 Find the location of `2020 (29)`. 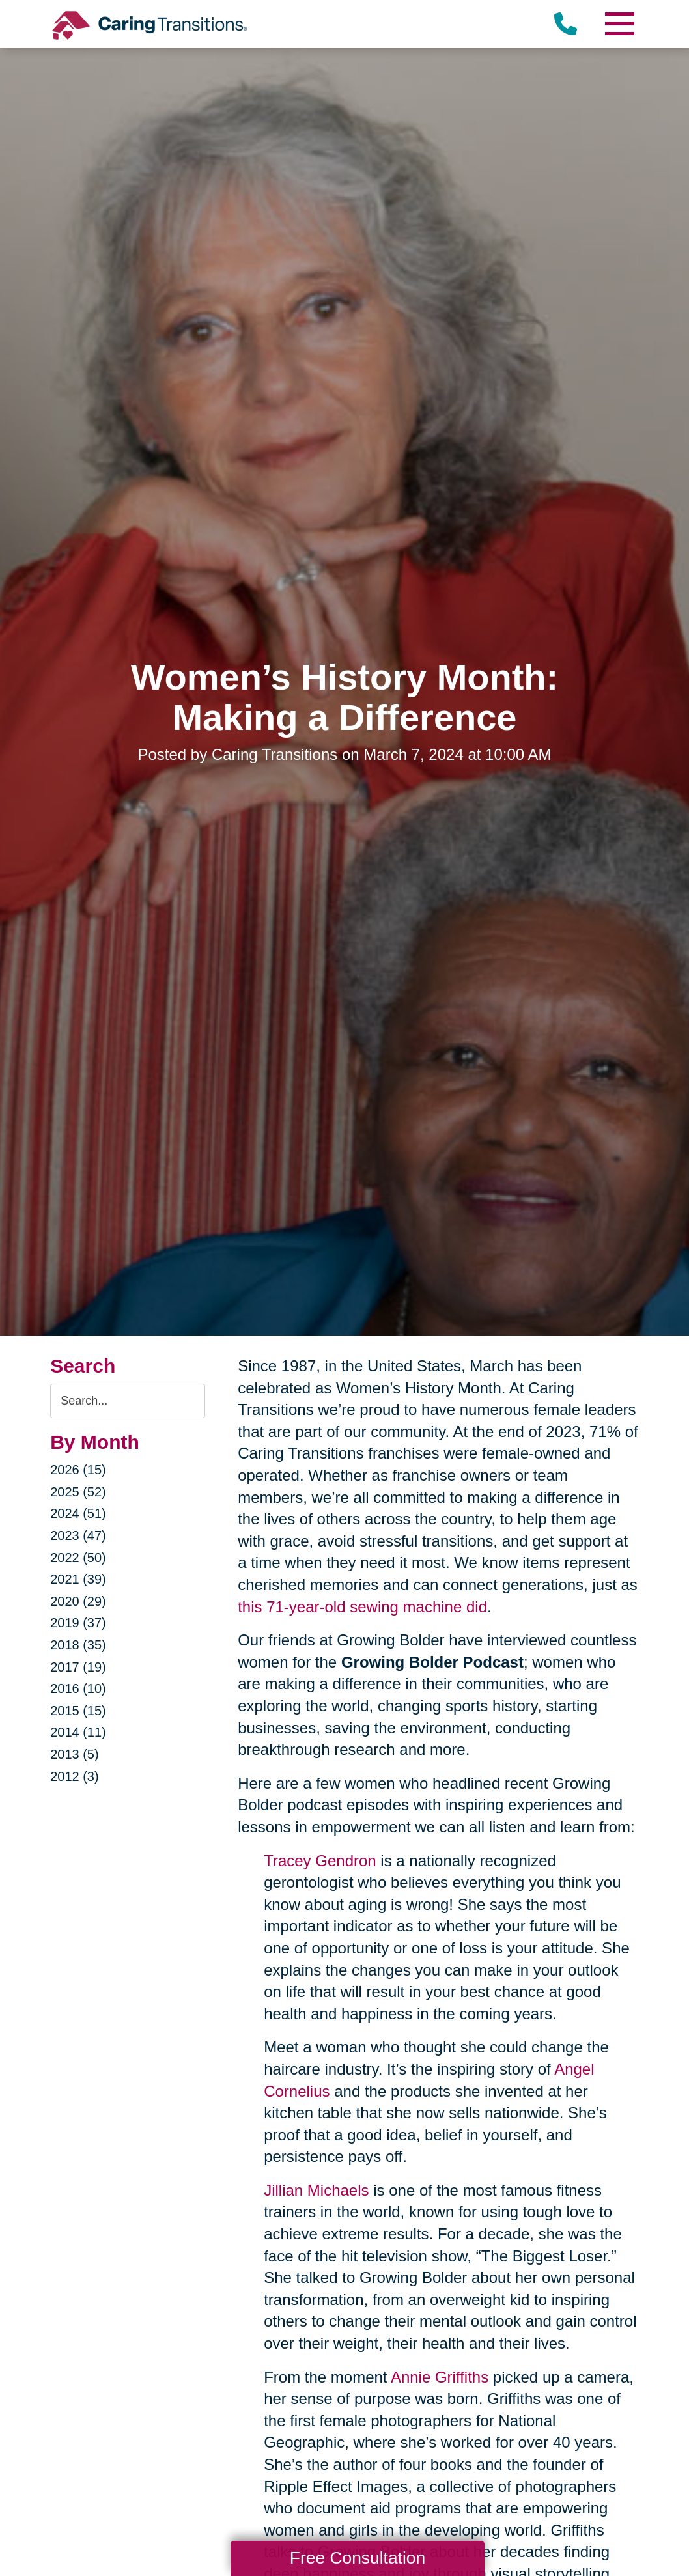

2020 (29) is located at coordinates (78, 1601).